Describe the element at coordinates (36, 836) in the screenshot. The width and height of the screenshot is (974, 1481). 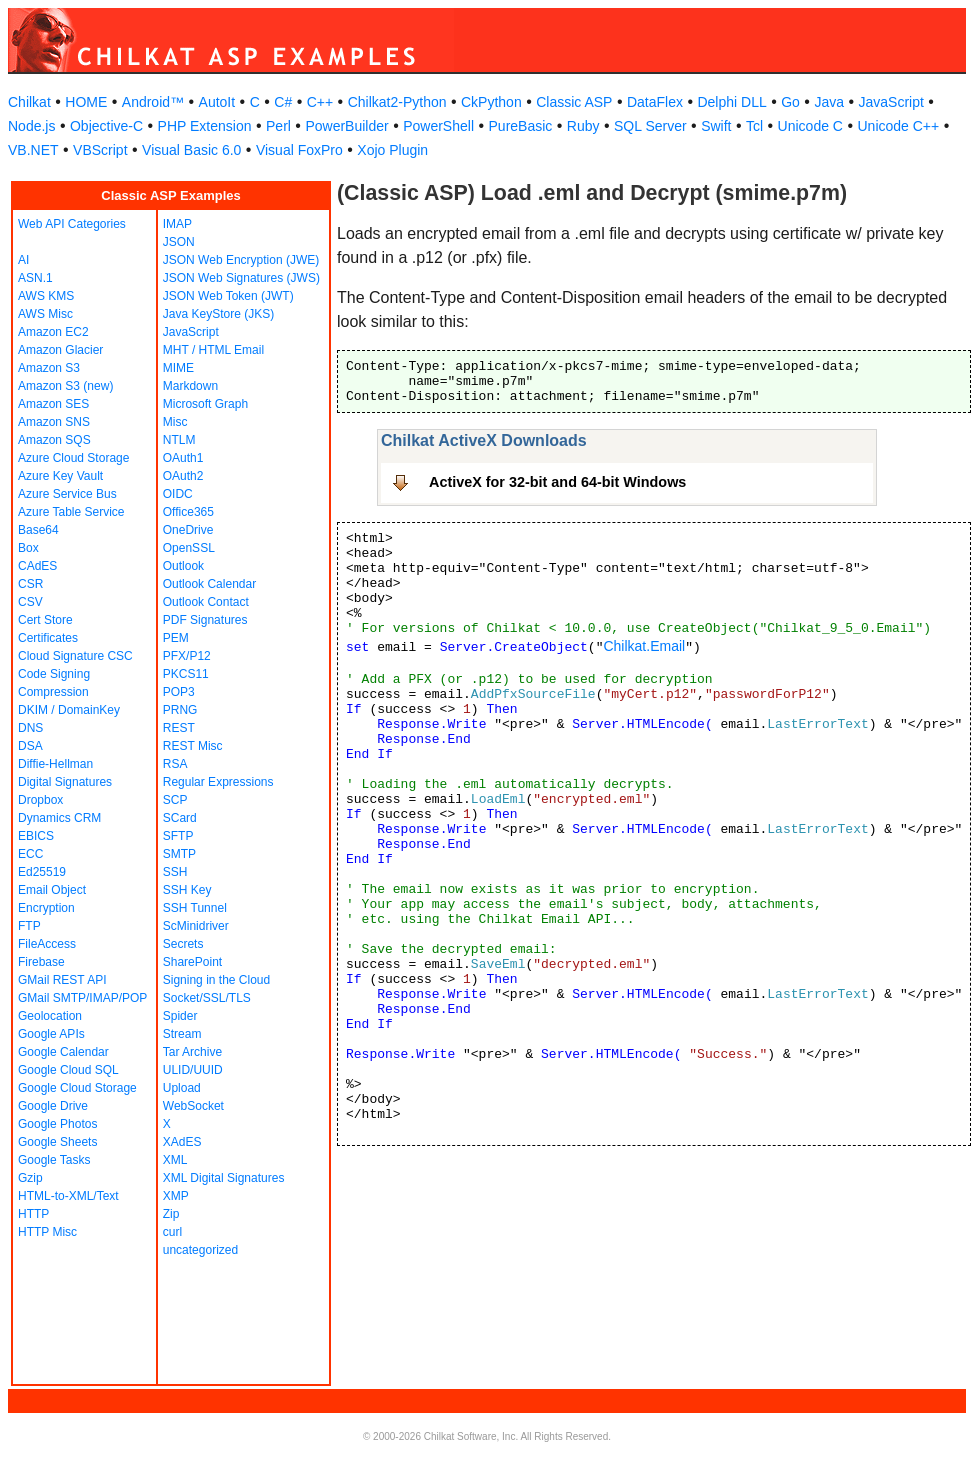
I see `EBICS` at that location.